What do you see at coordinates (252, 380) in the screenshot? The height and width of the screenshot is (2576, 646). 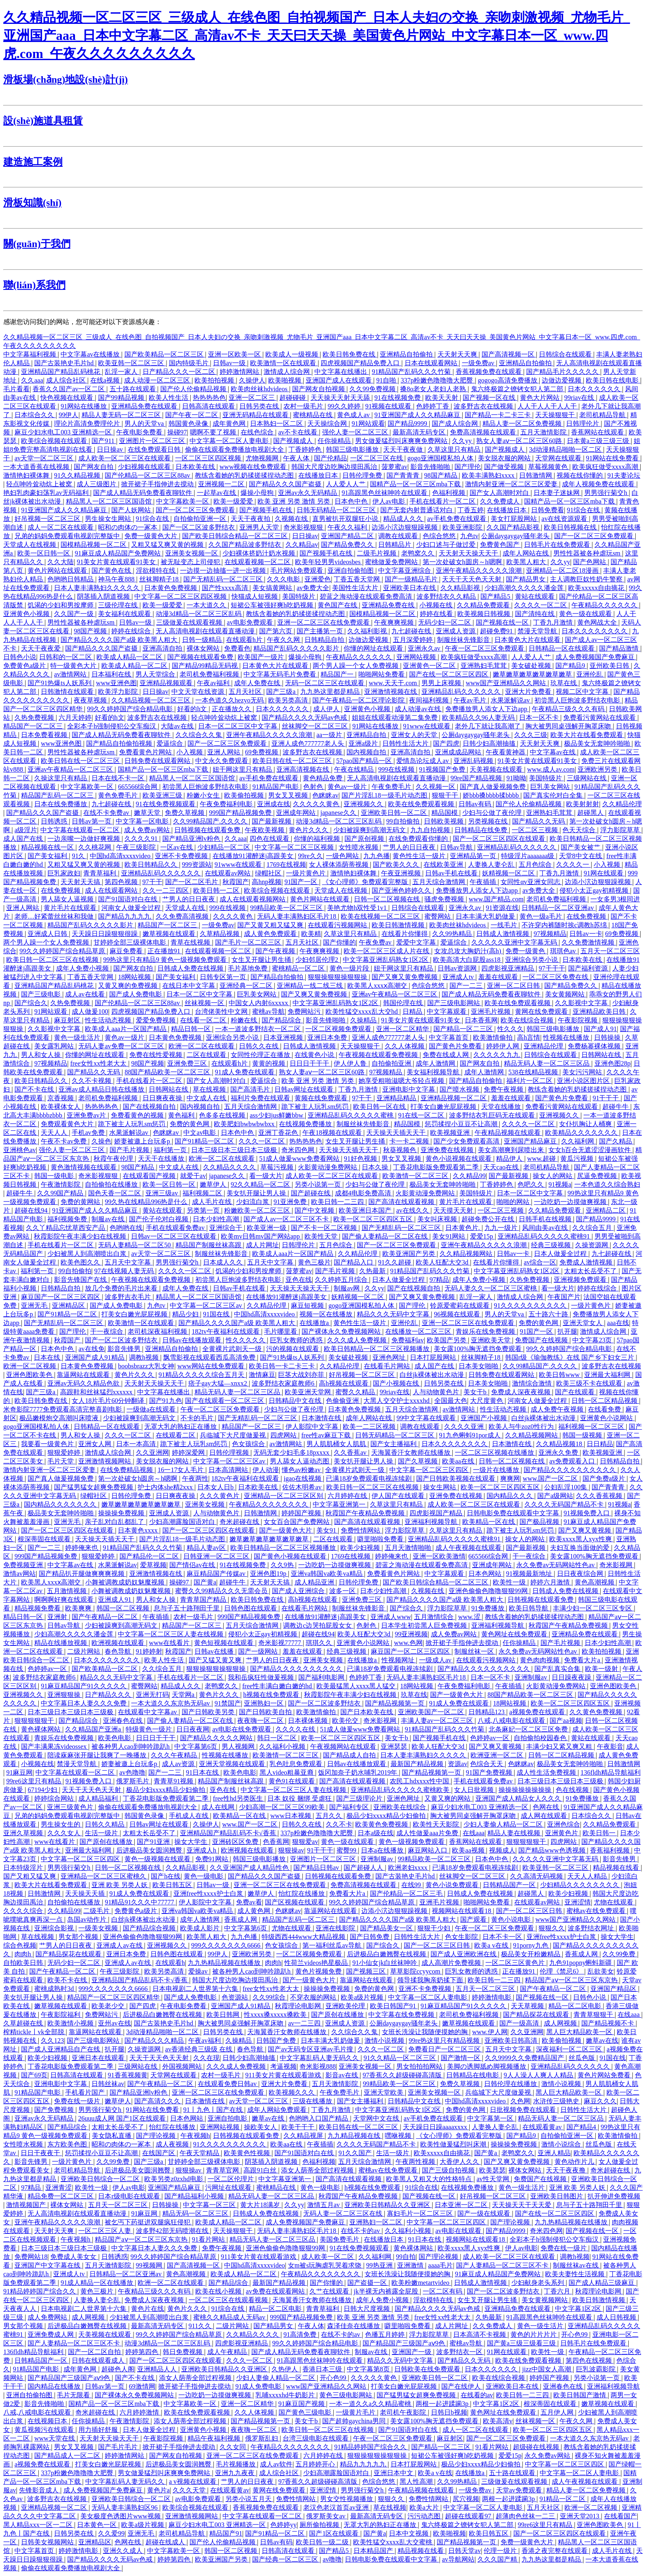 I see `久操伊人` at bounding box center [252, 380].